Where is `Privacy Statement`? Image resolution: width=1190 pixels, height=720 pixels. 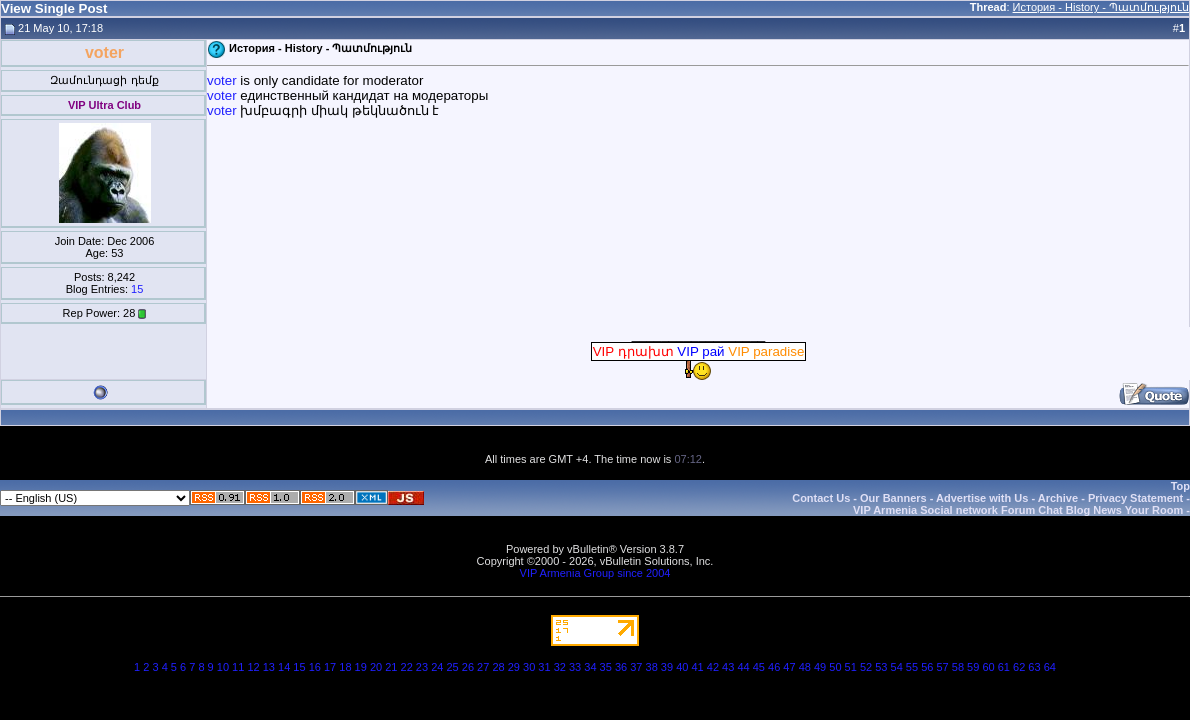 Privacy Statement is located at coordinates (1135, 498).